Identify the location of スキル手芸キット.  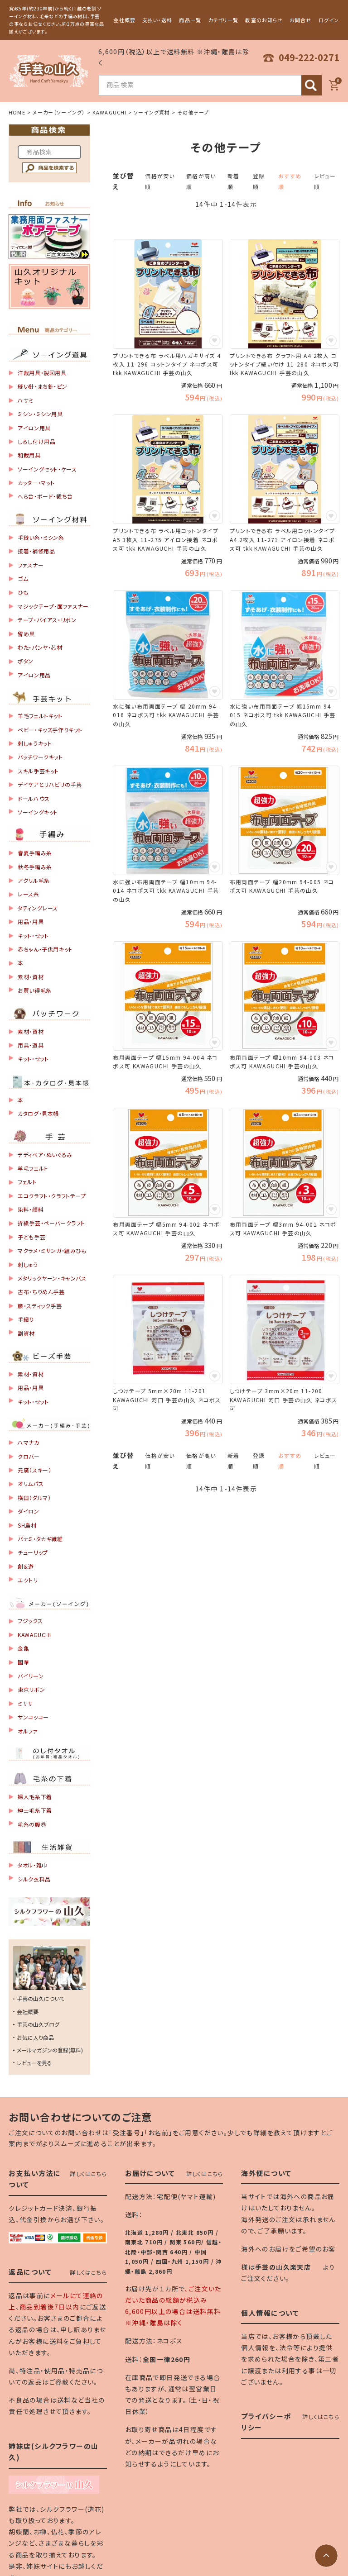
(38, 771).